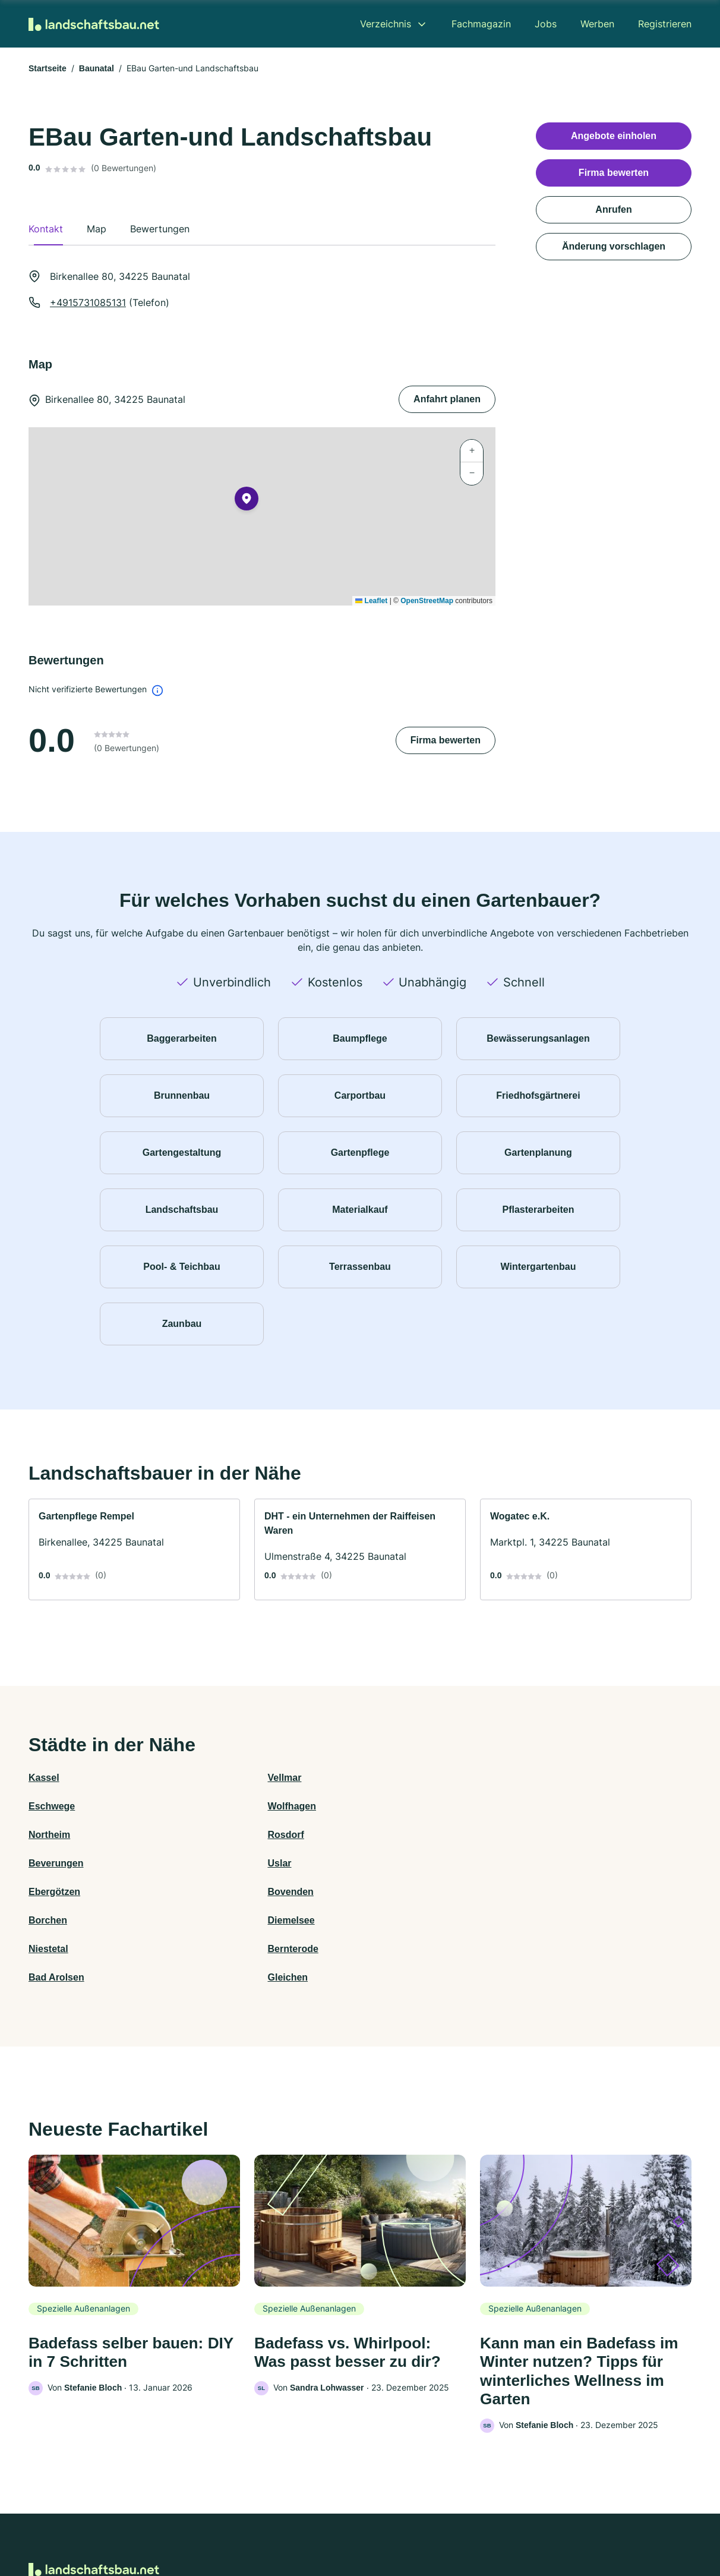 The height and width of the screenshot is (2576, 720). I want to click on Diemelsee, so click(549, 1835).